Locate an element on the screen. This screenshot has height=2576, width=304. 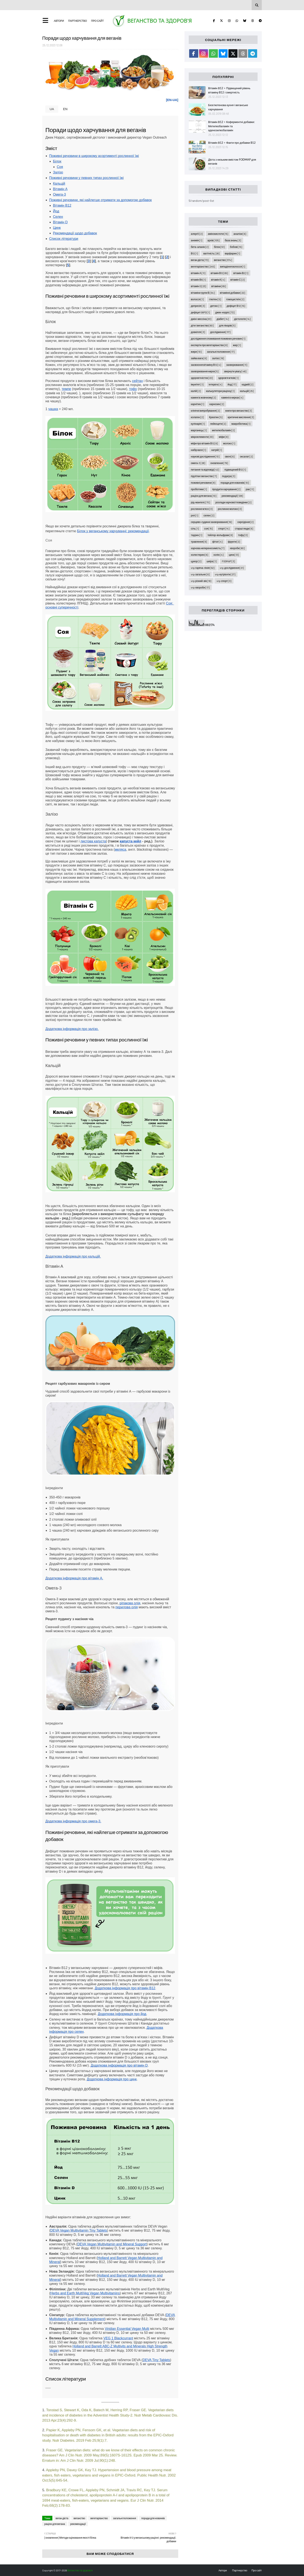
Партнерство is located at coordinates (77, 20).